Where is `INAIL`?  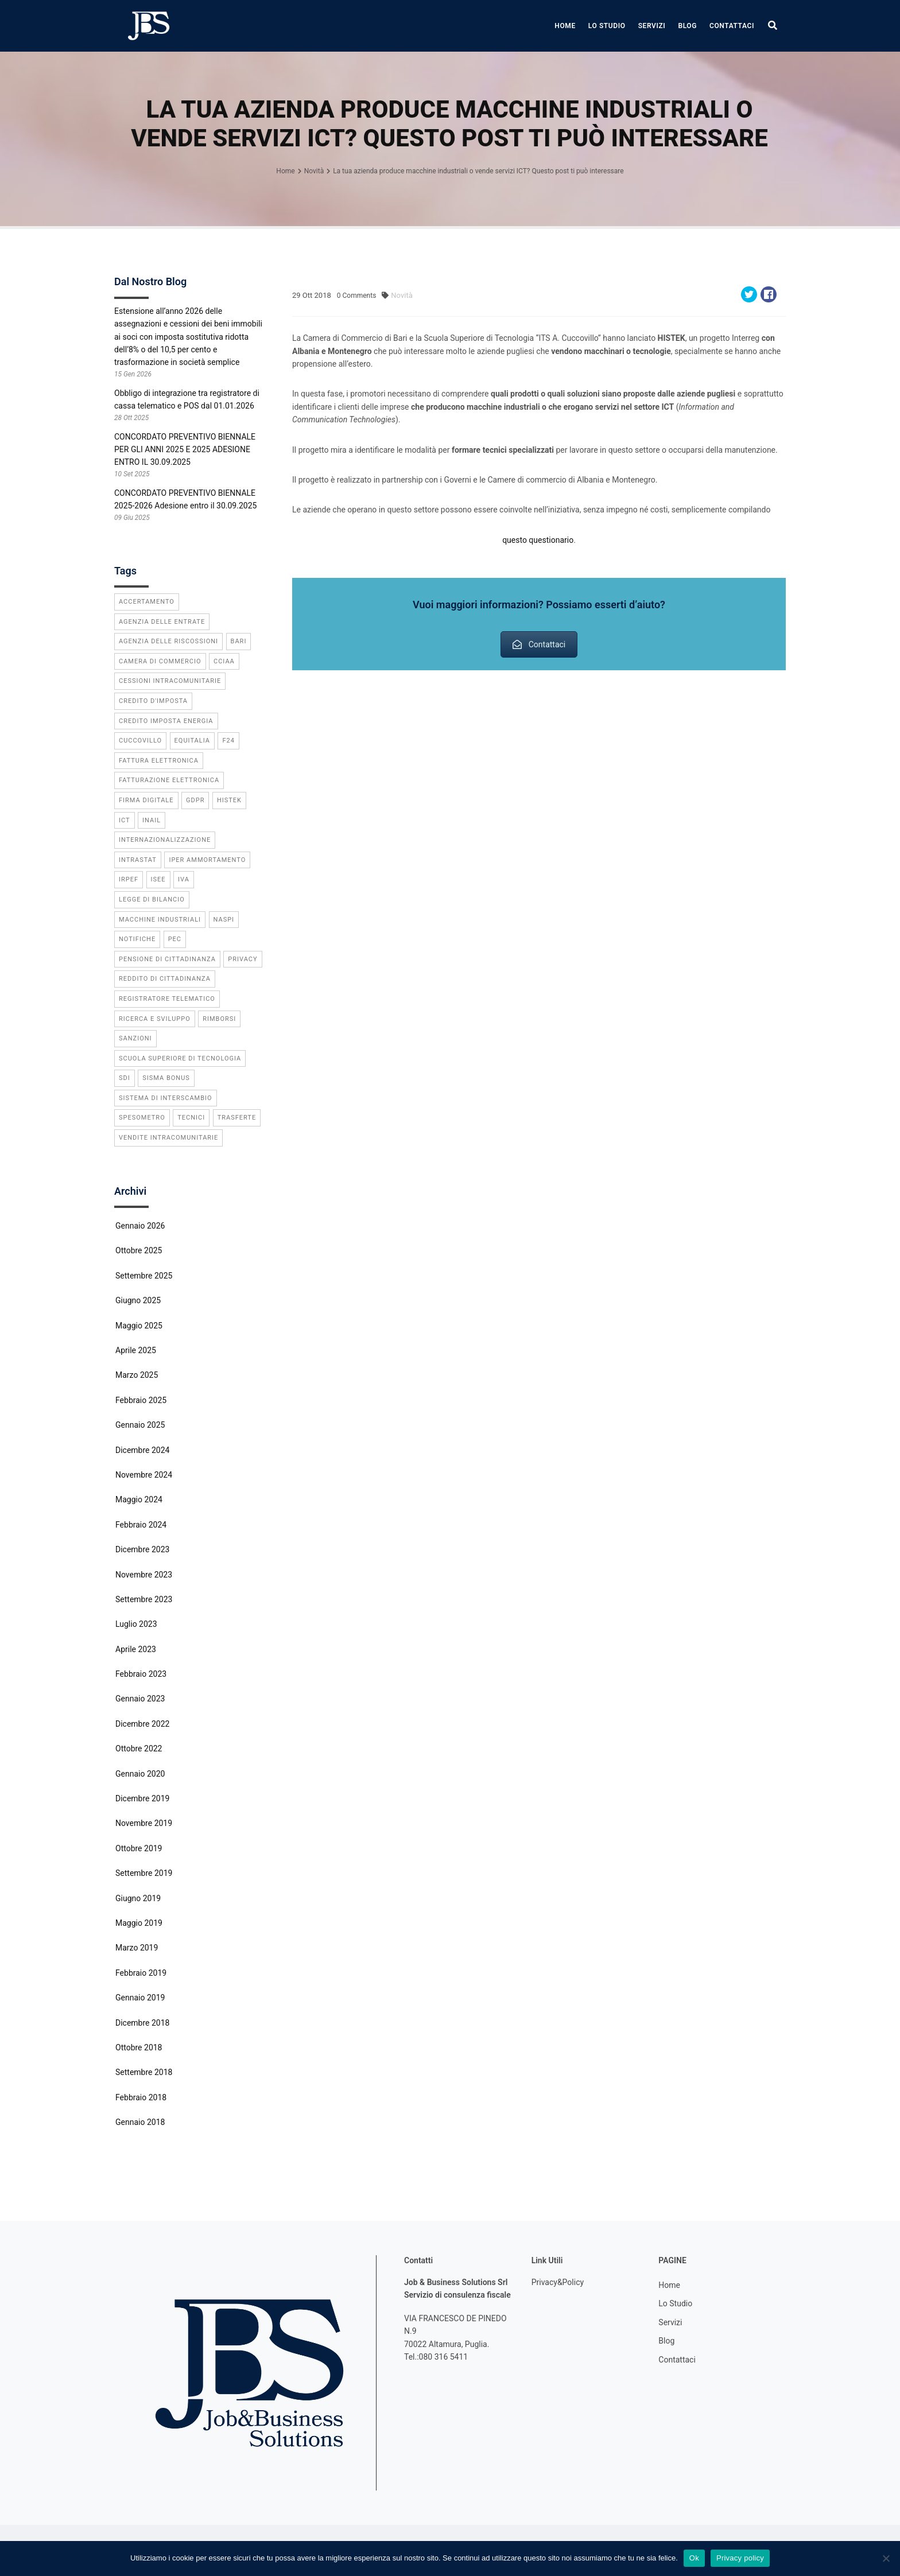 INAIL is located at coordinates (151, 820).